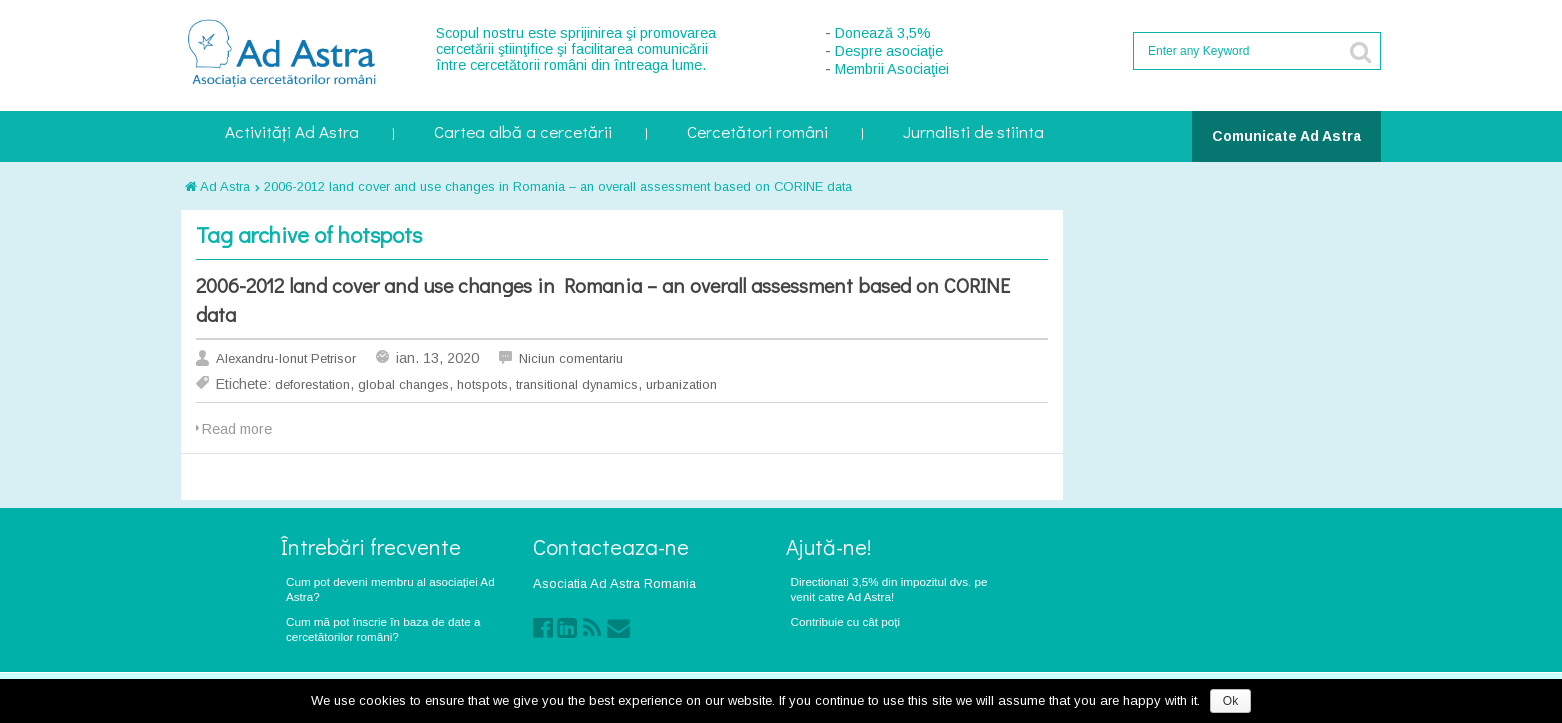 The height and width of the screenshot is (723, 1562). Describe the element at coordinates (217, 186) in the screenshot. I see `Ad Astra` at that location.